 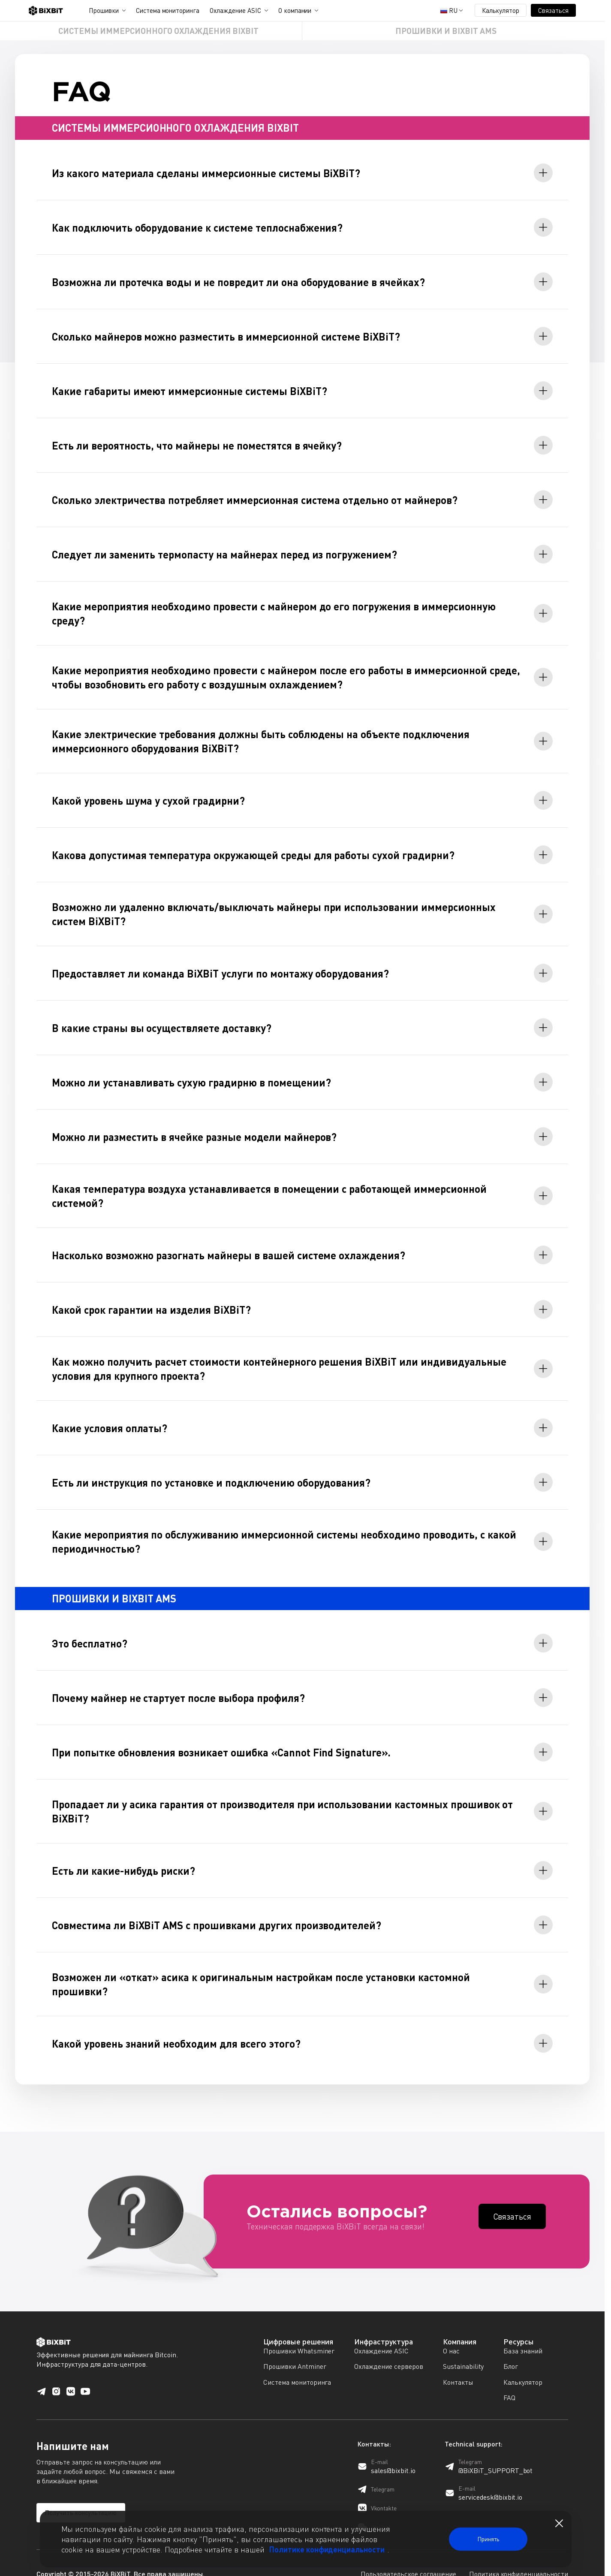 I want to click on Получить консультацию, so click(x=81, y=2490).